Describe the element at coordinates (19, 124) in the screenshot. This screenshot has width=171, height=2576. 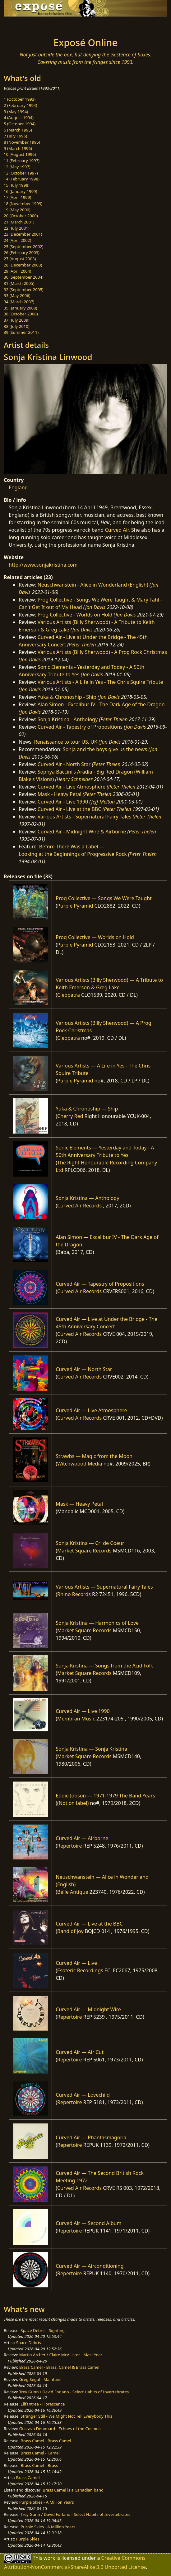
I see `5 (October 1994)` at that location.